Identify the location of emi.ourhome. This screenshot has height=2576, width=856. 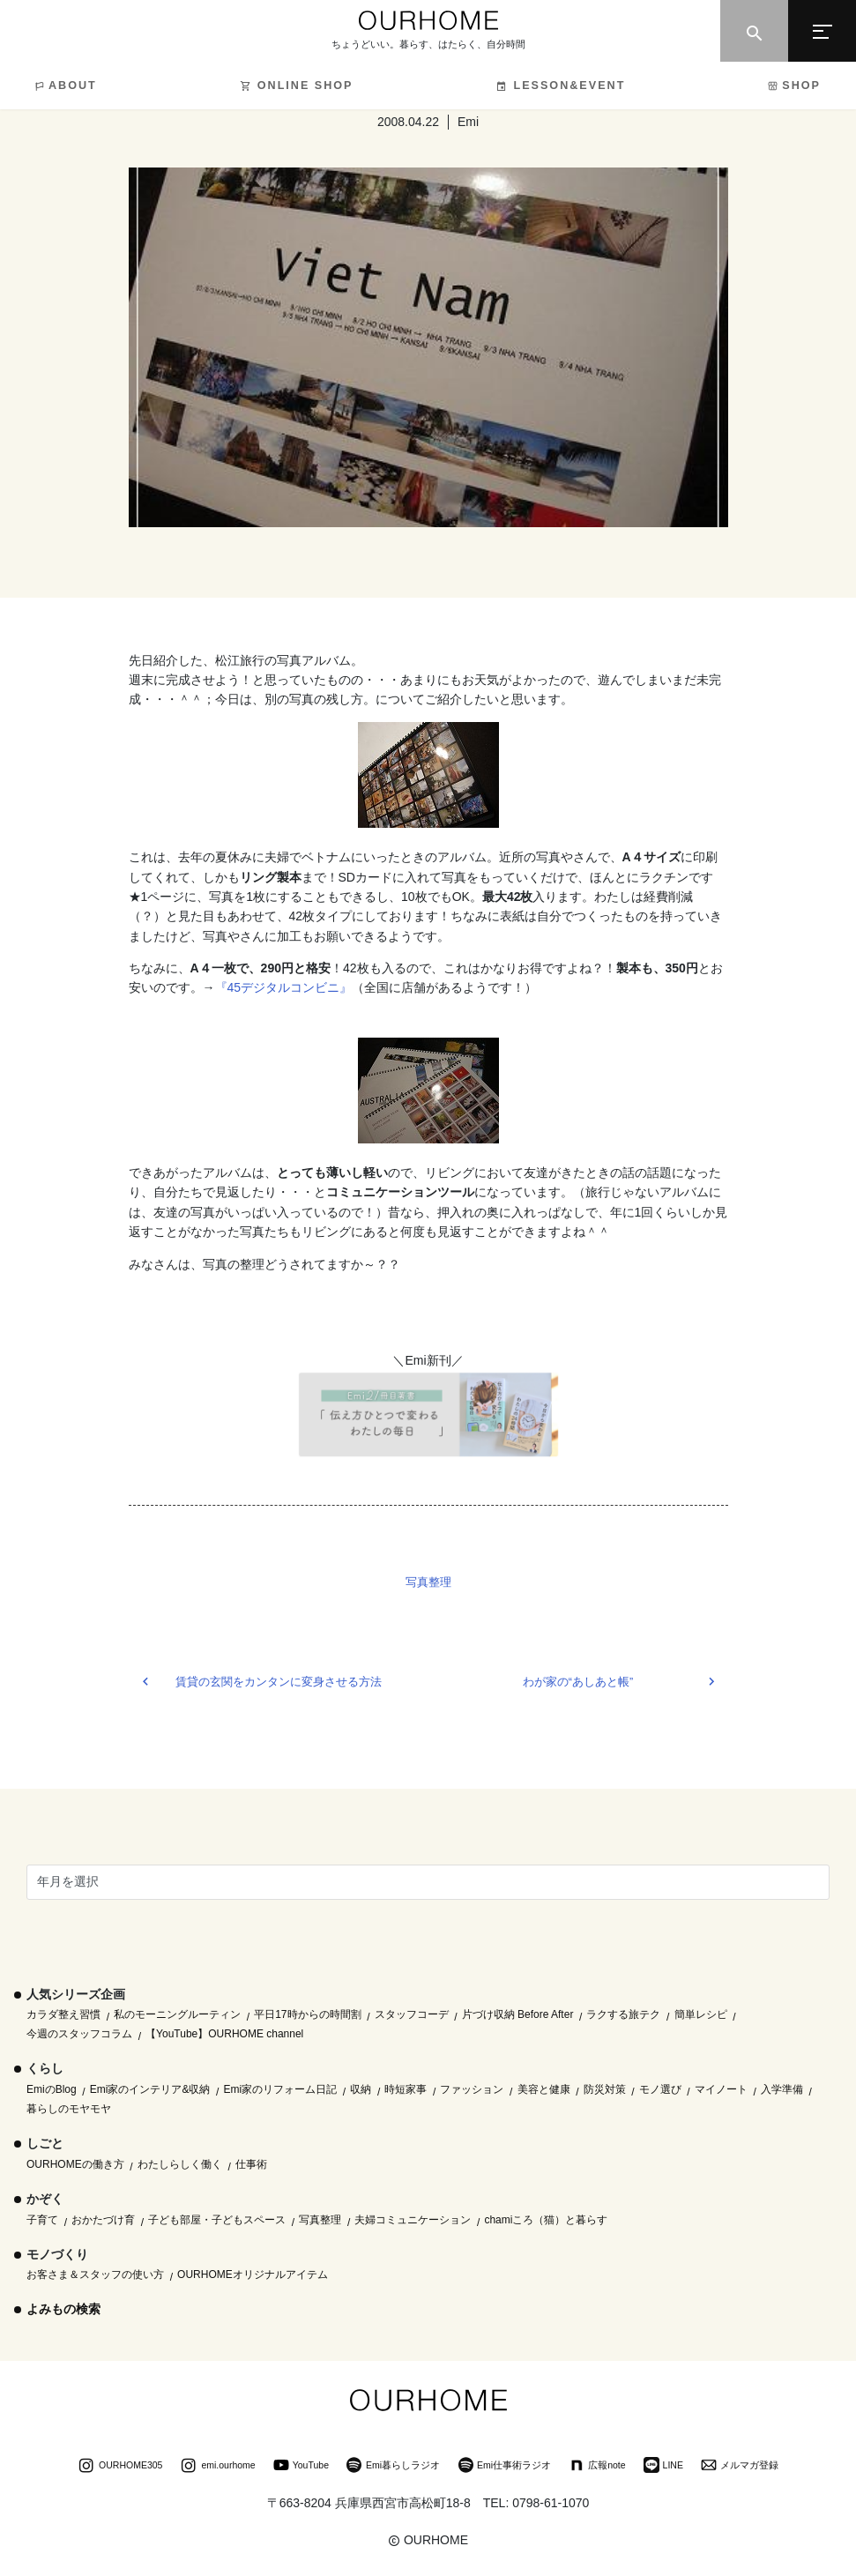
(217, 2466).